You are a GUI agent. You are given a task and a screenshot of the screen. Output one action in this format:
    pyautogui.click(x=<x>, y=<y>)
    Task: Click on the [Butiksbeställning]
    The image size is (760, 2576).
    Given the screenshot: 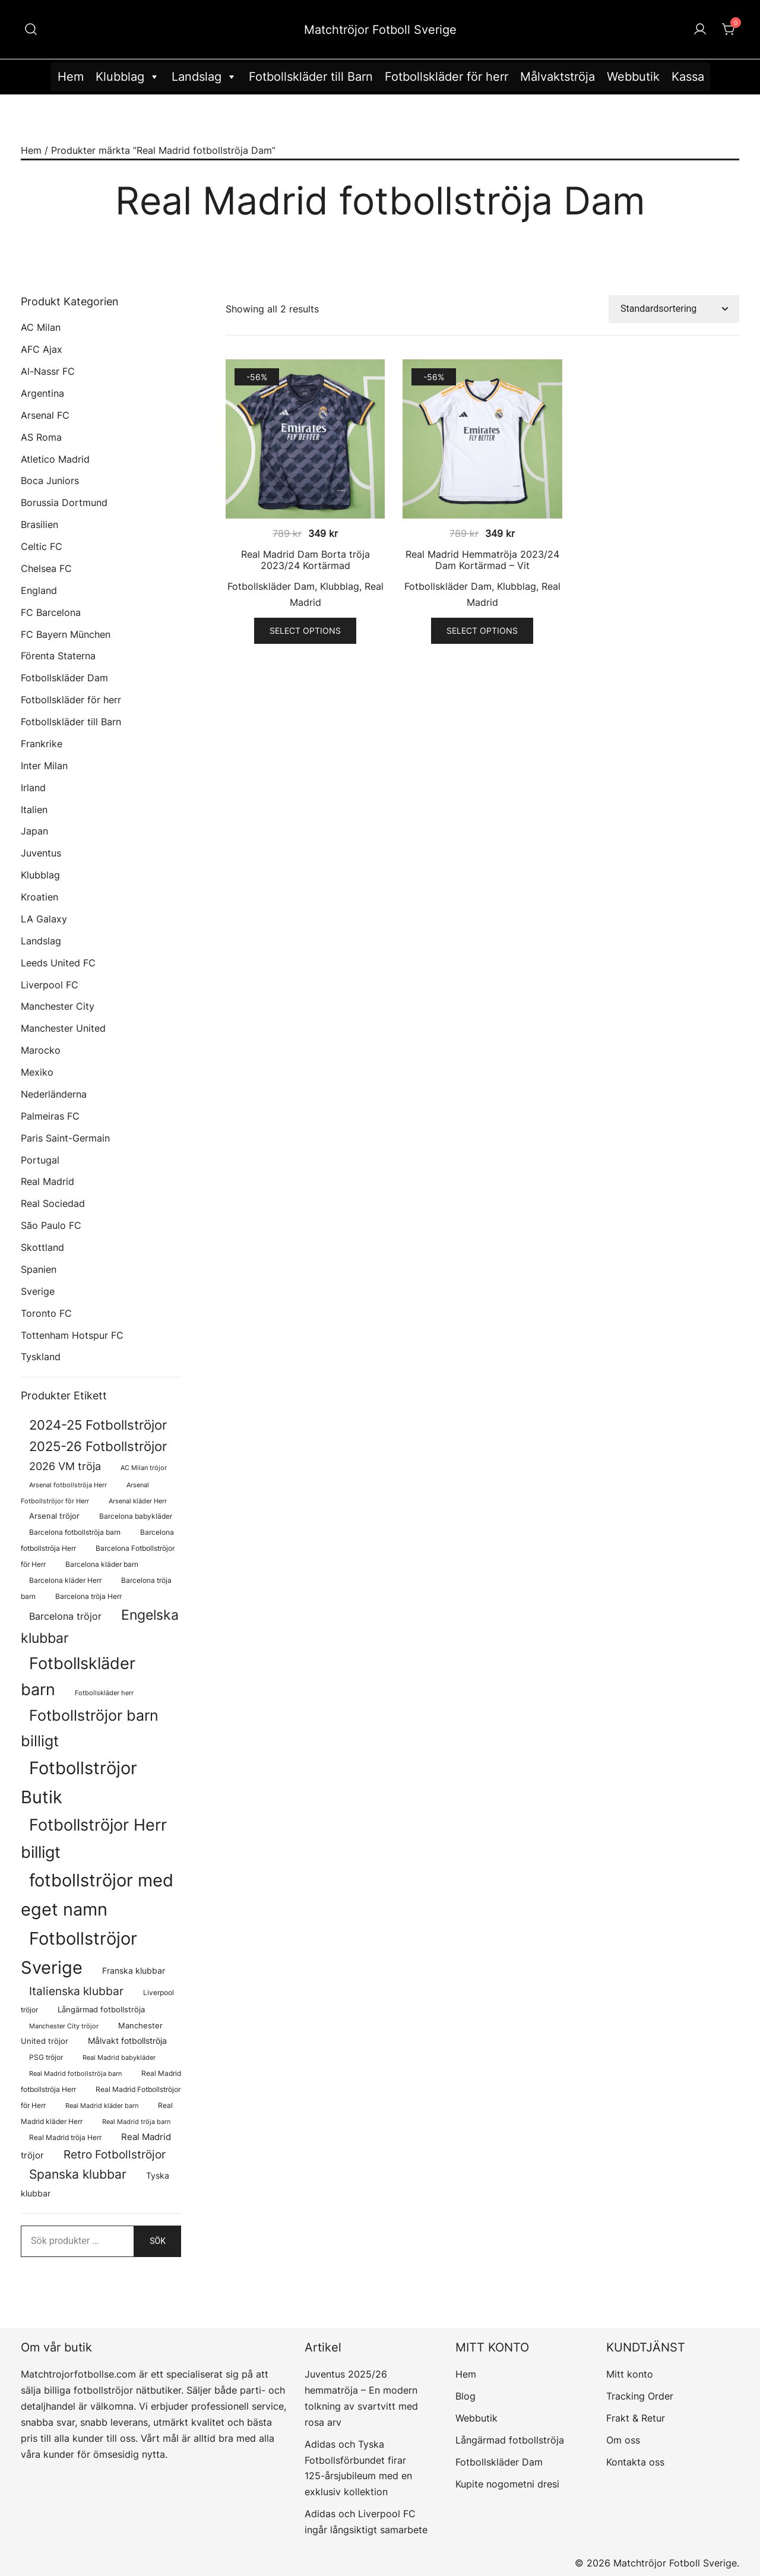 What is the action you would take?
    pyautogui.click(x=674, y=309)
    